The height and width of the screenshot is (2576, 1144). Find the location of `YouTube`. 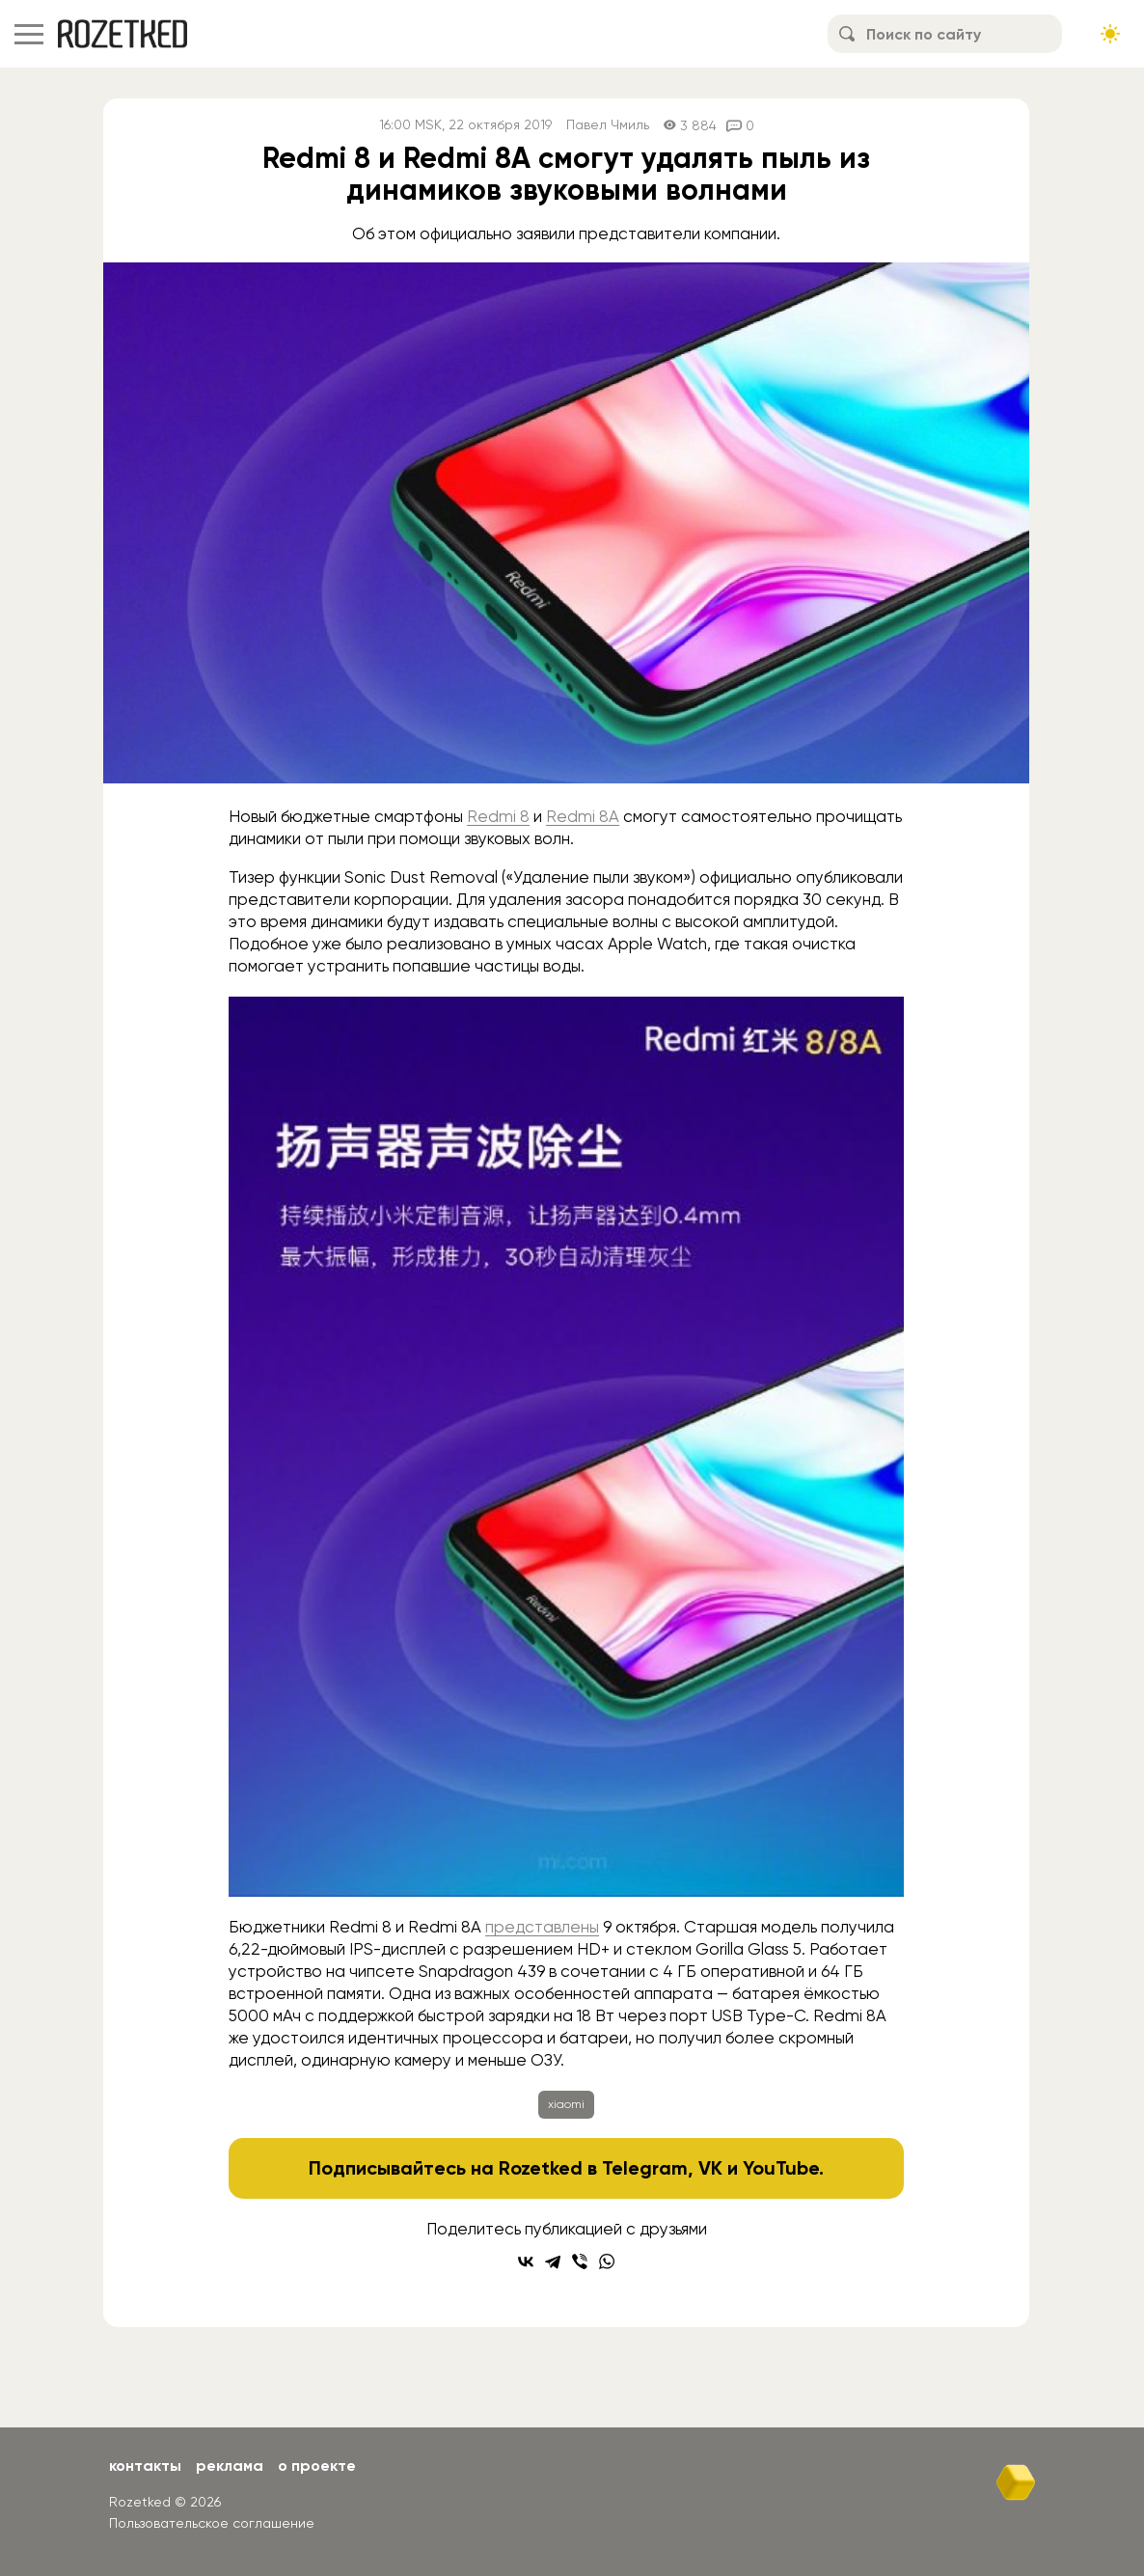

YouTube is located at coordinates (781, 2167).